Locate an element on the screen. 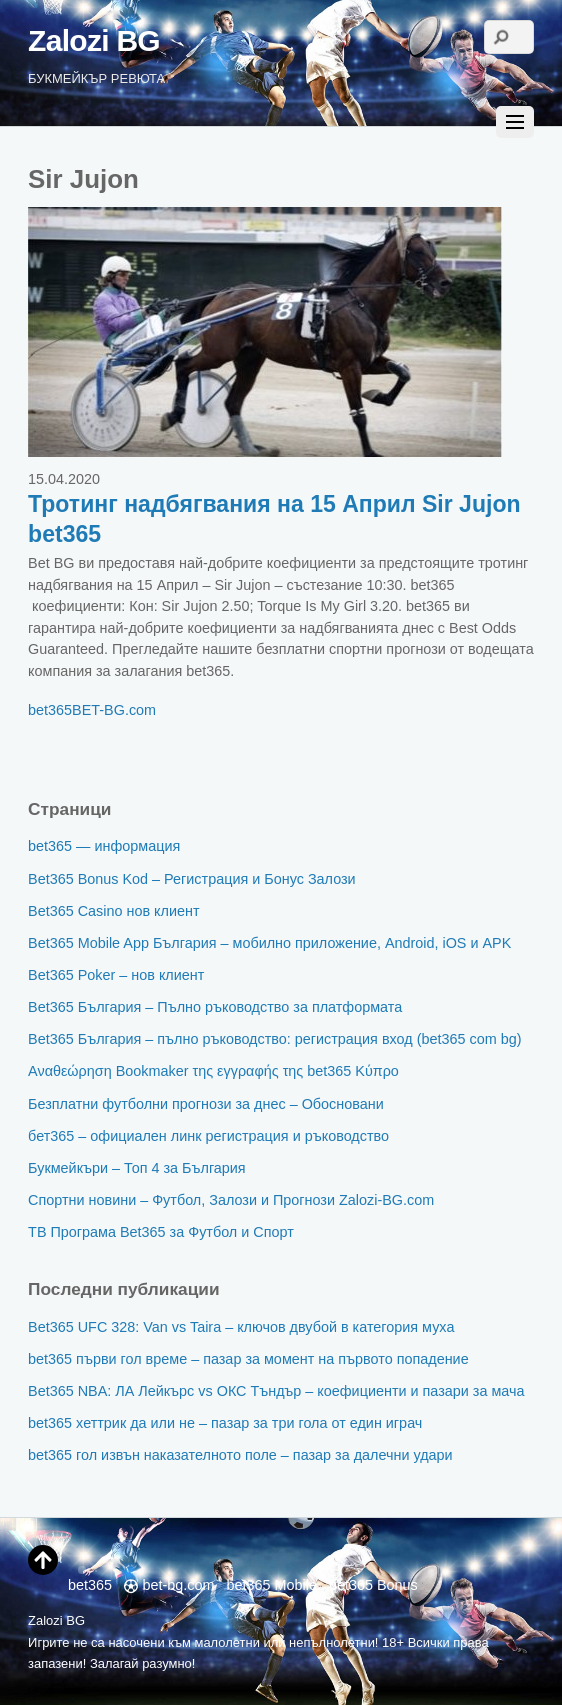 Image resolution: width=562 pixels, height=1705 pixels. Bet365 Bonus Kod – Регистрация и Бонус Залози is located at coordinates (192, 879).